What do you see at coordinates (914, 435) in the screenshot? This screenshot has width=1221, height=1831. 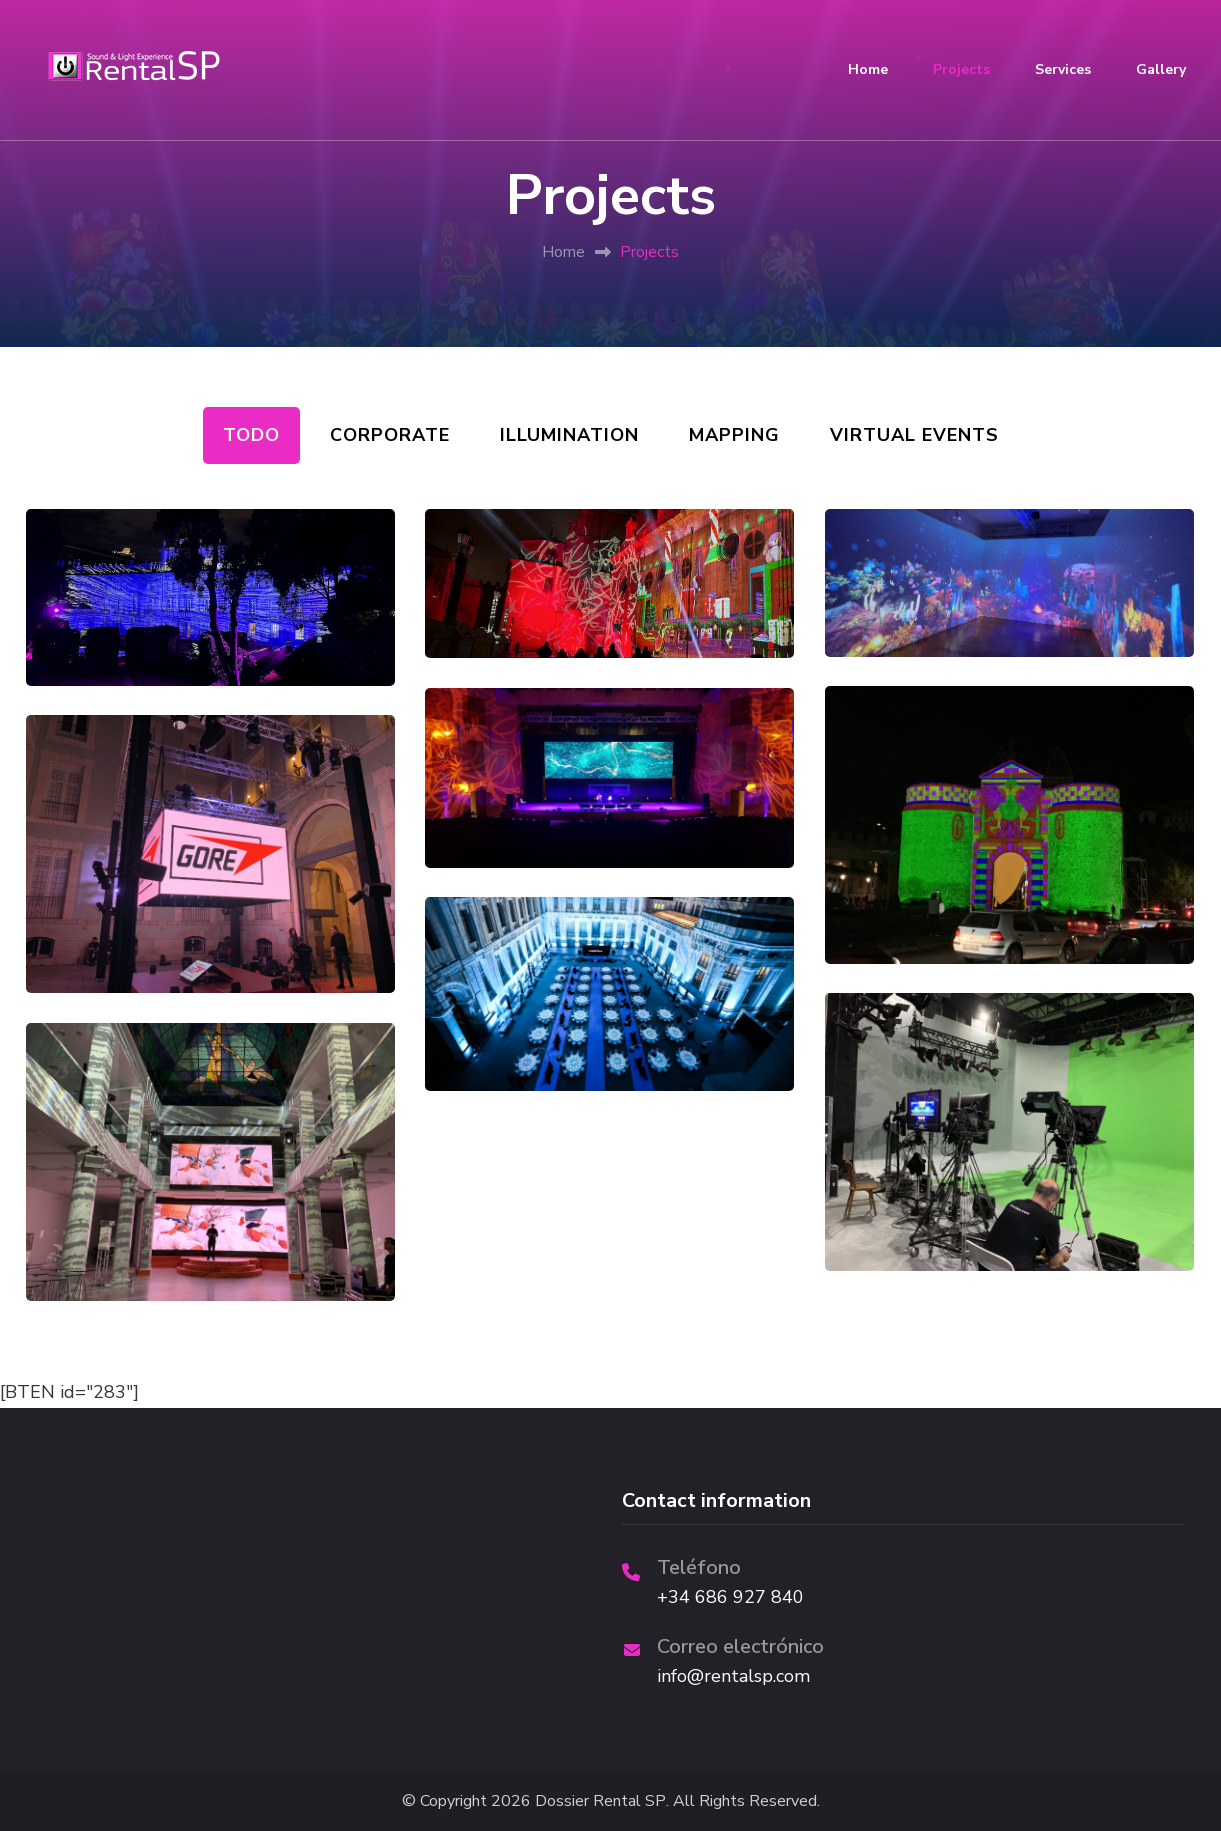 I see `Virtual events` at bounding box center [914, 435].